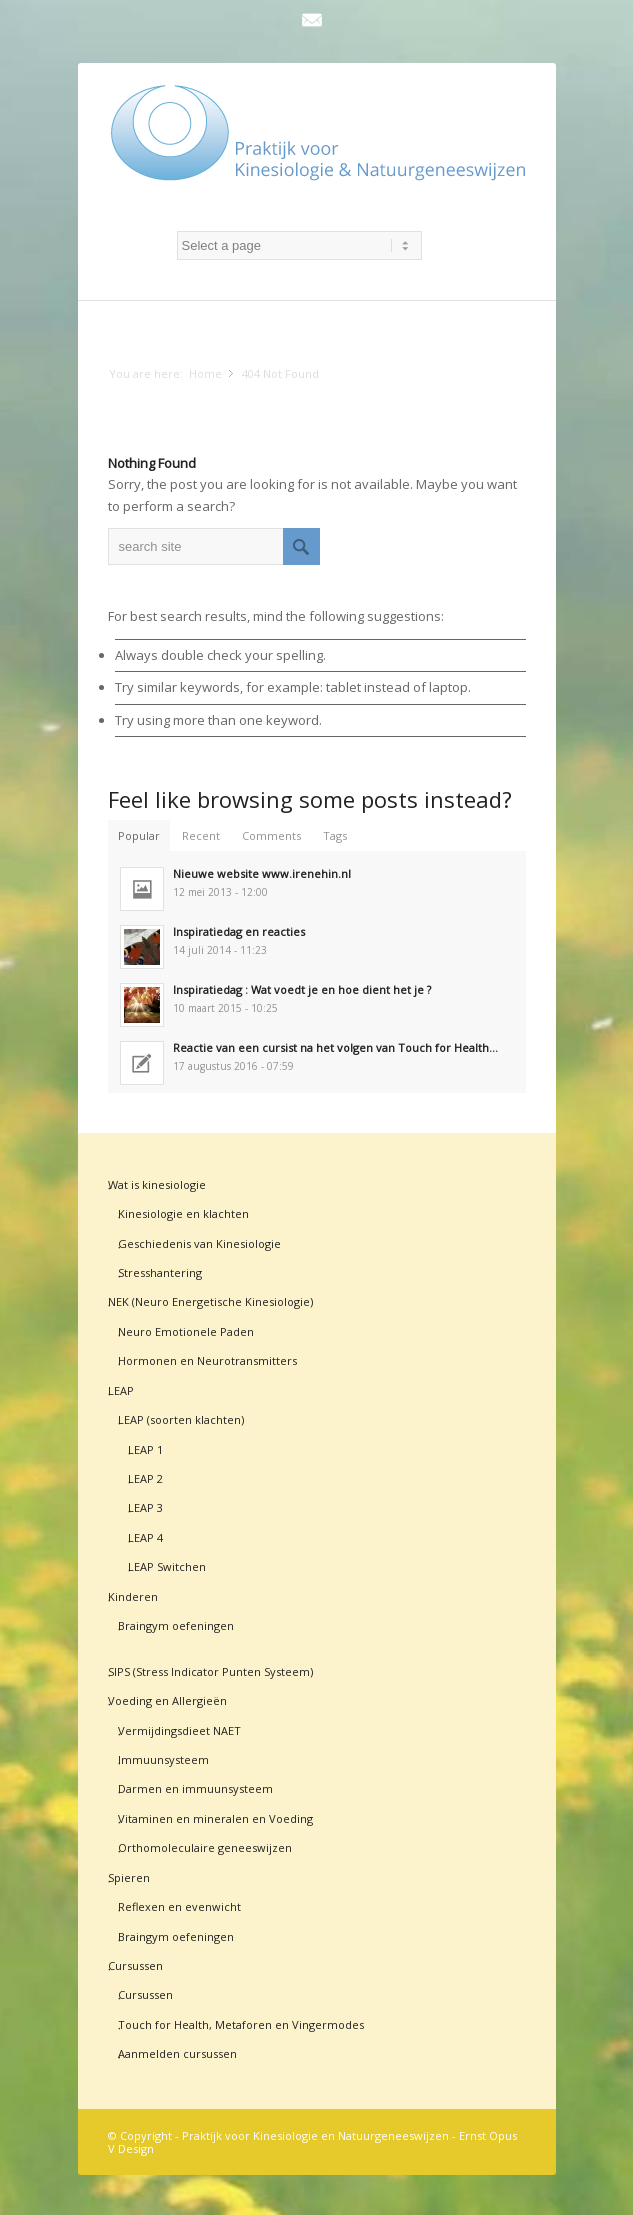 This screenshot has width=633, height=2215. Describe the element at coordinates (145, 1537) in the screenshot. I see `LEAP 4` at that location.